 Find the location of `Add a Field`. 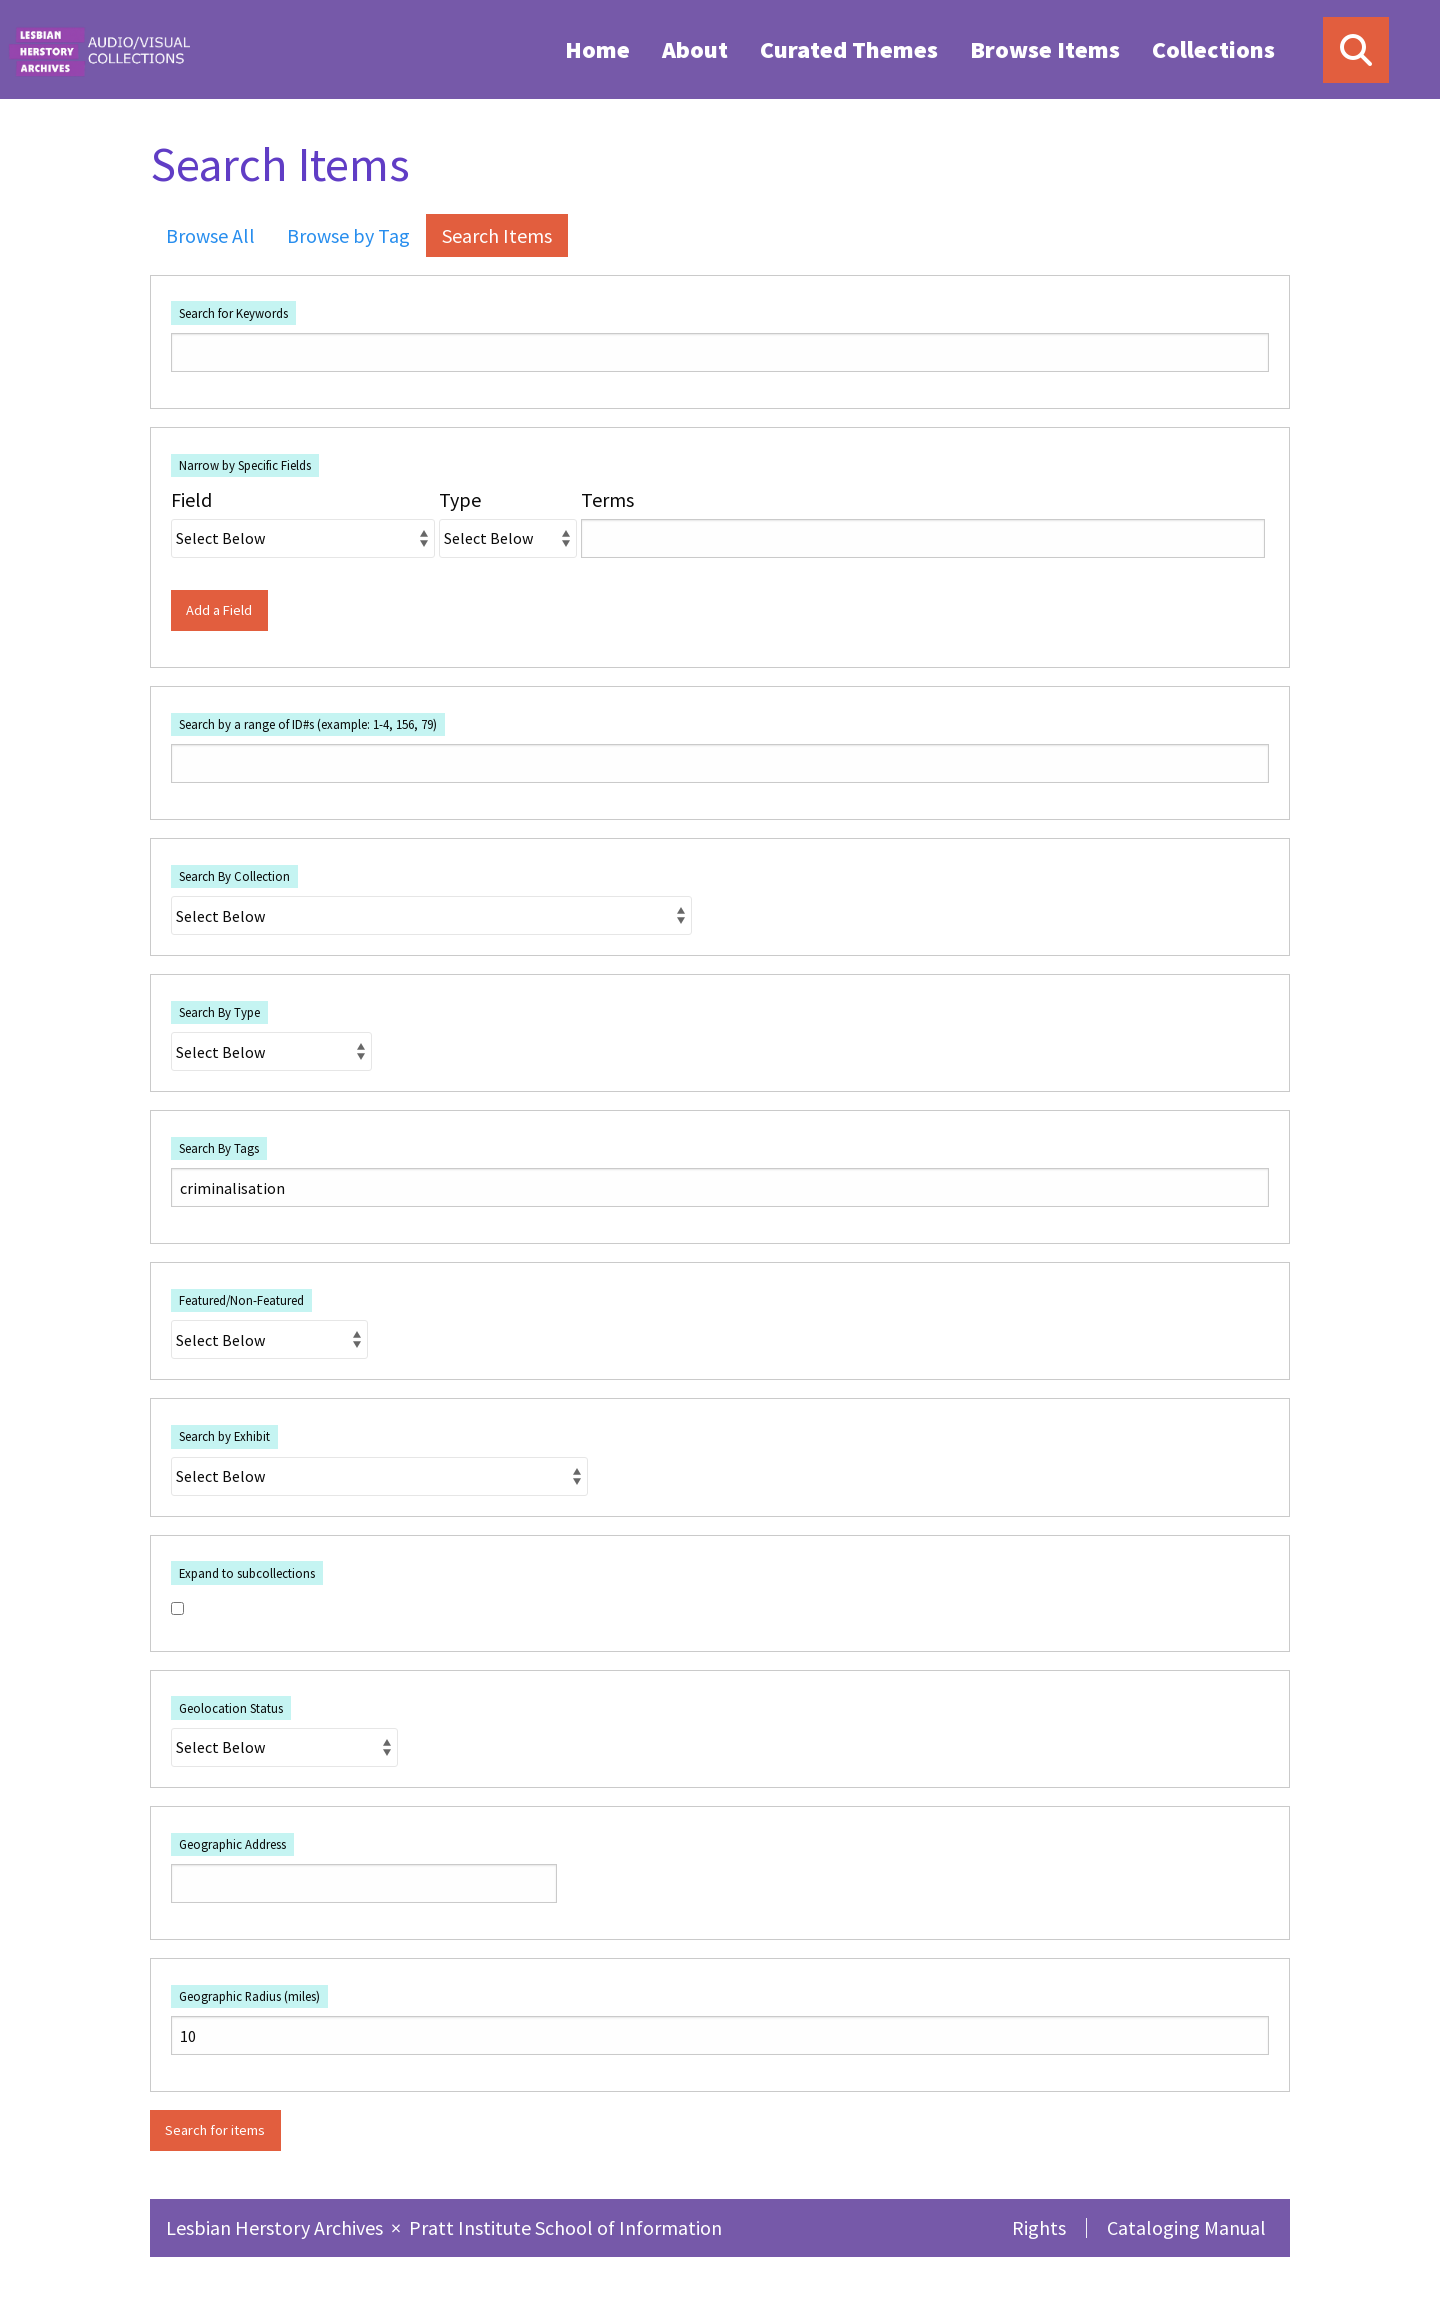

Add a Field is located at coordinates (219, 610).